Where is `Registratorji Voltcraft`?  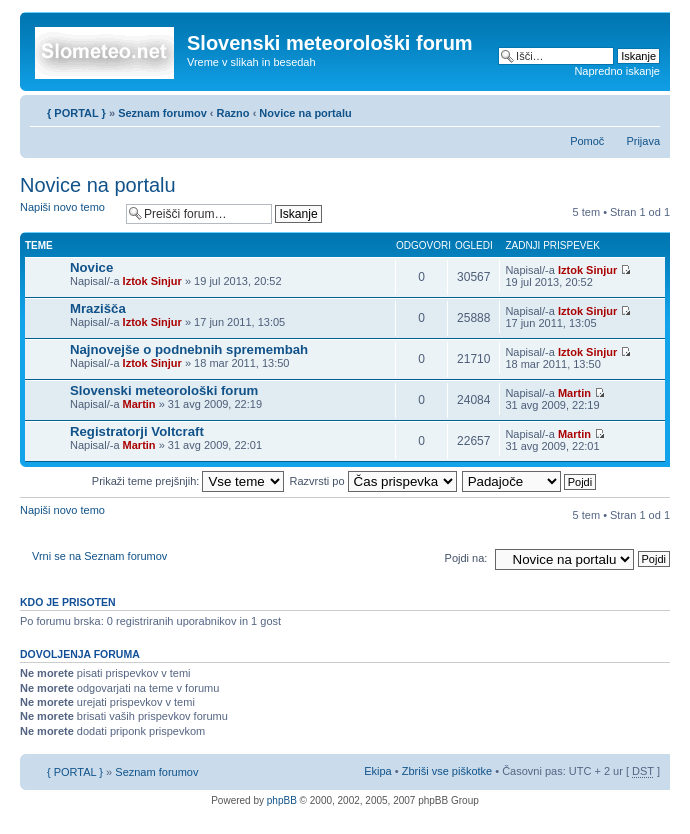
Registratorji Voltcraft is located at coordinates (137, 431).